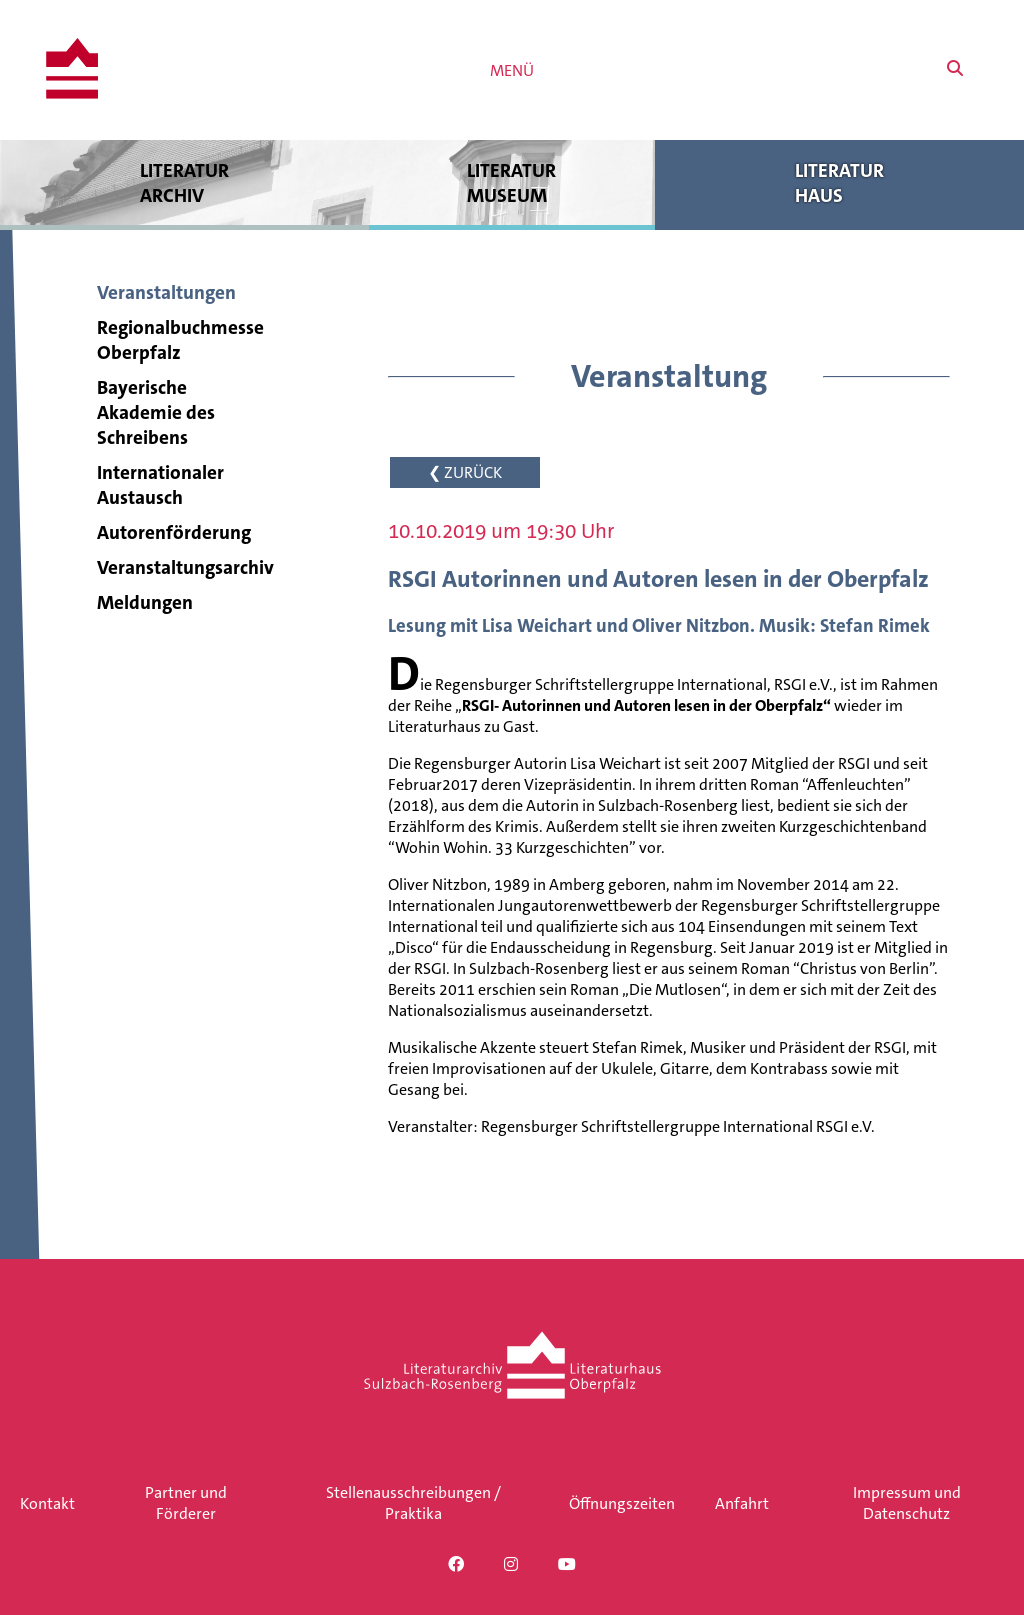 The height and width of the screenshot is (1615, 1024). Describe the element at coordinates (145, 602) in the screenshot. I see `Meldungen` at that location.